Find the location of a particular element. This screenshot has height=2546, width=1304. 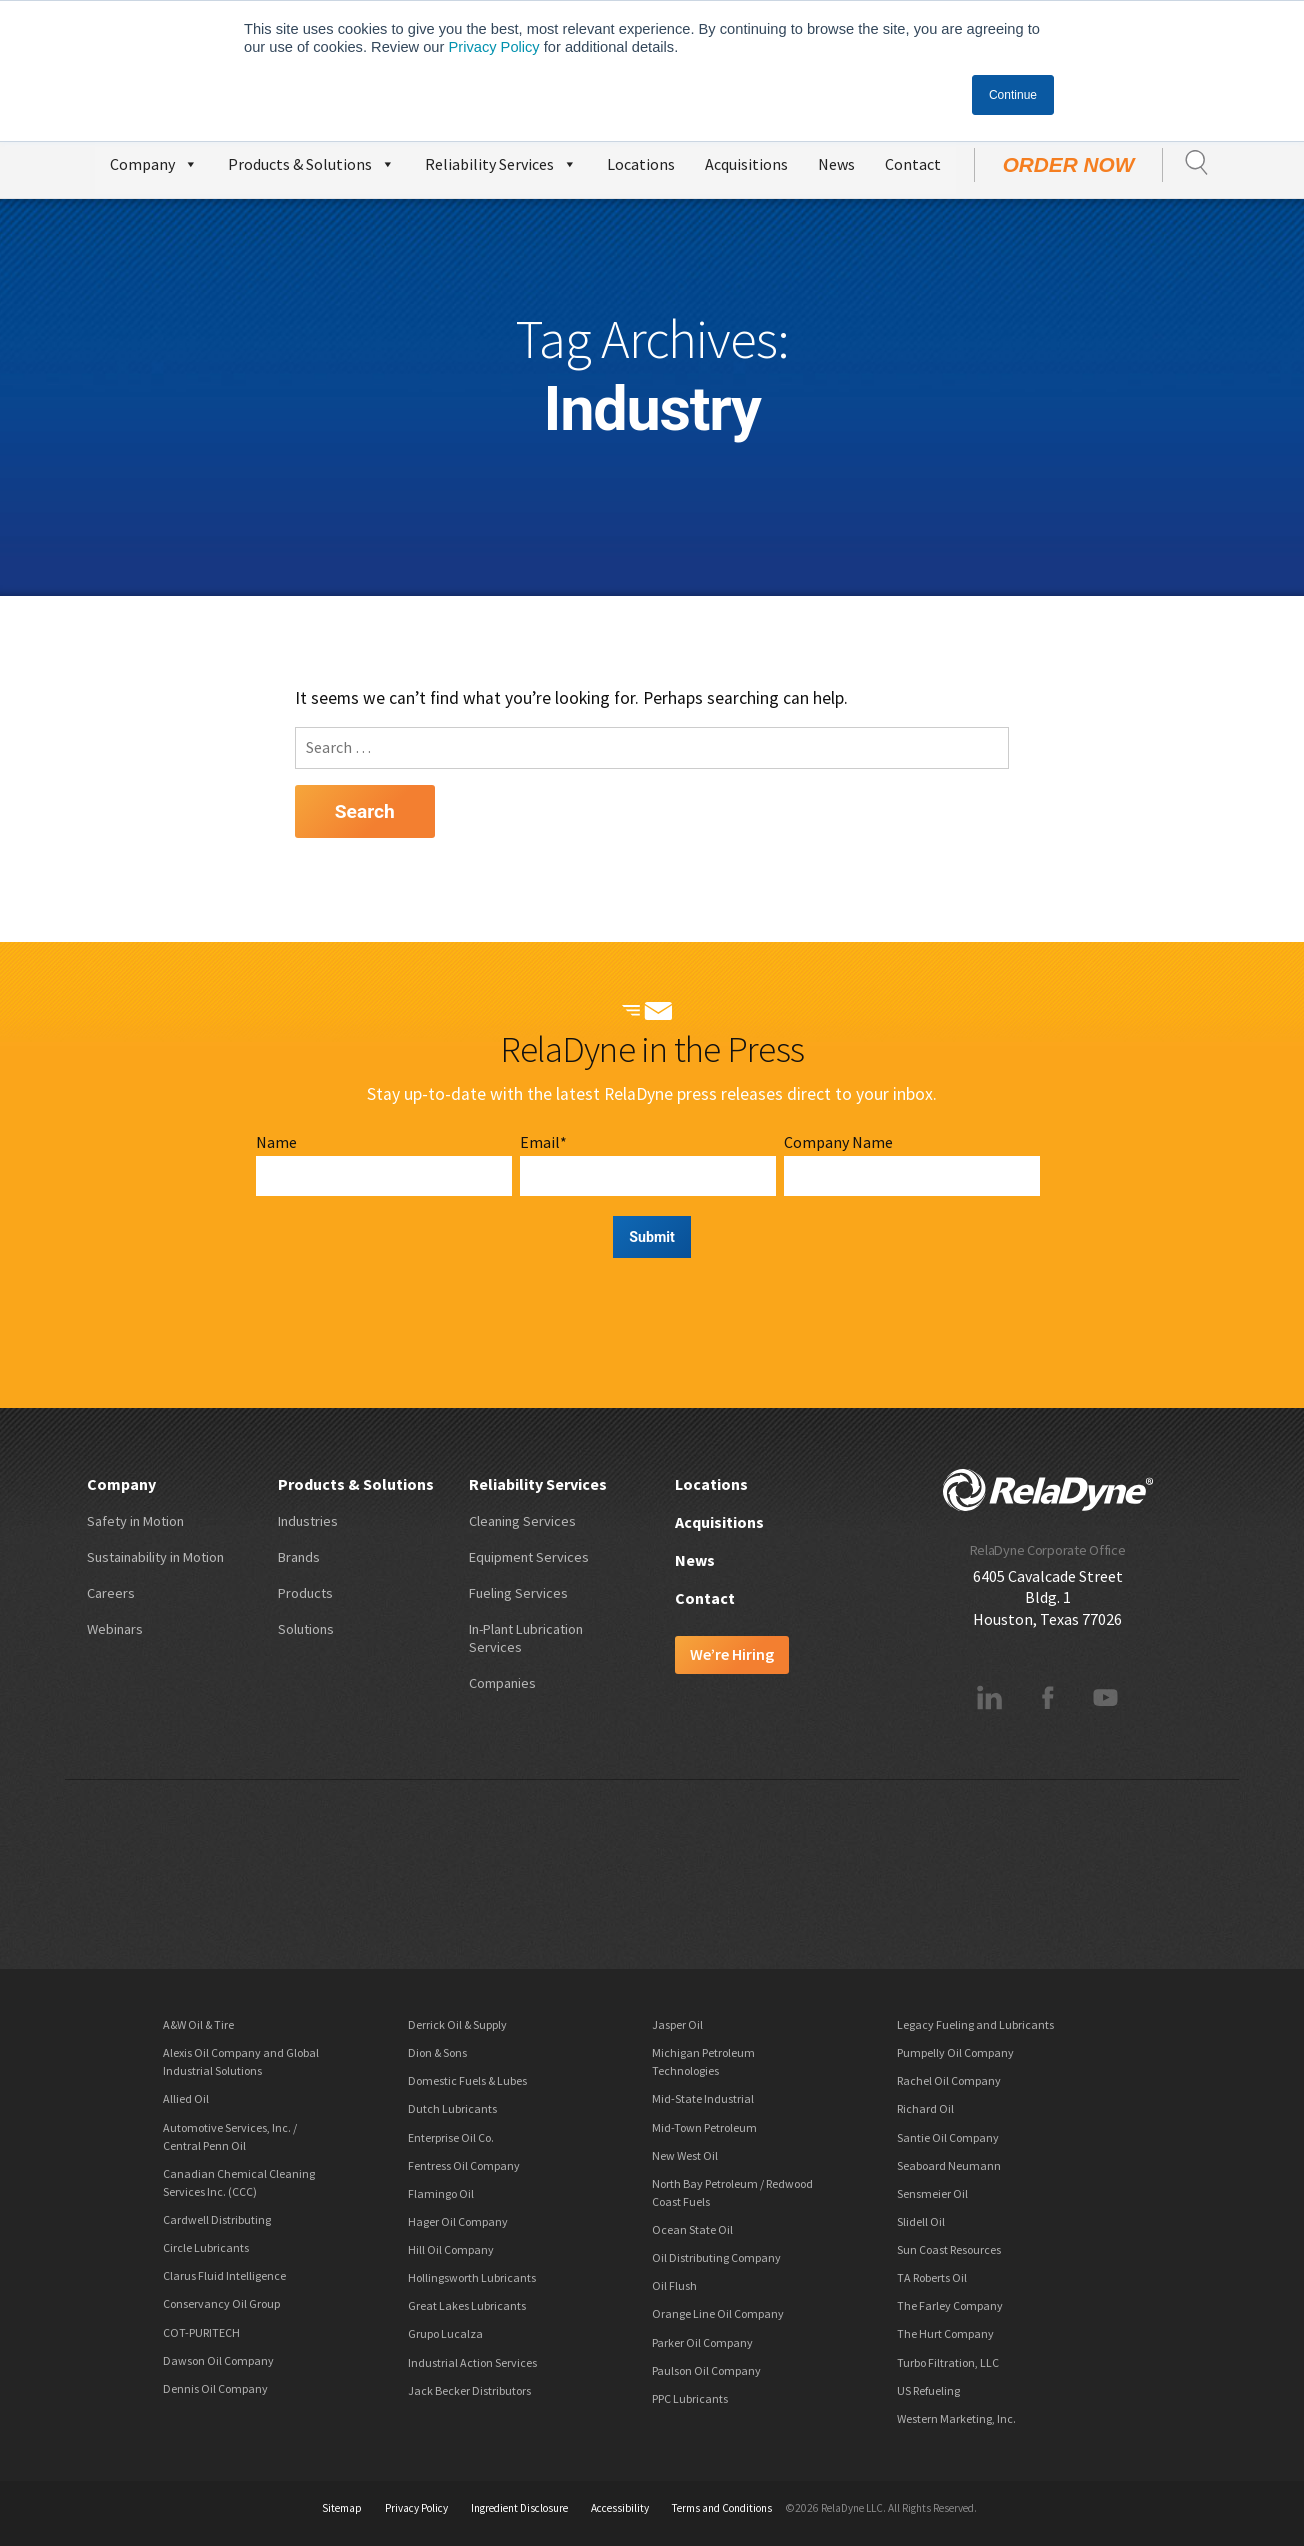

Industrial Action Services is located at coordinates (472, 2362).